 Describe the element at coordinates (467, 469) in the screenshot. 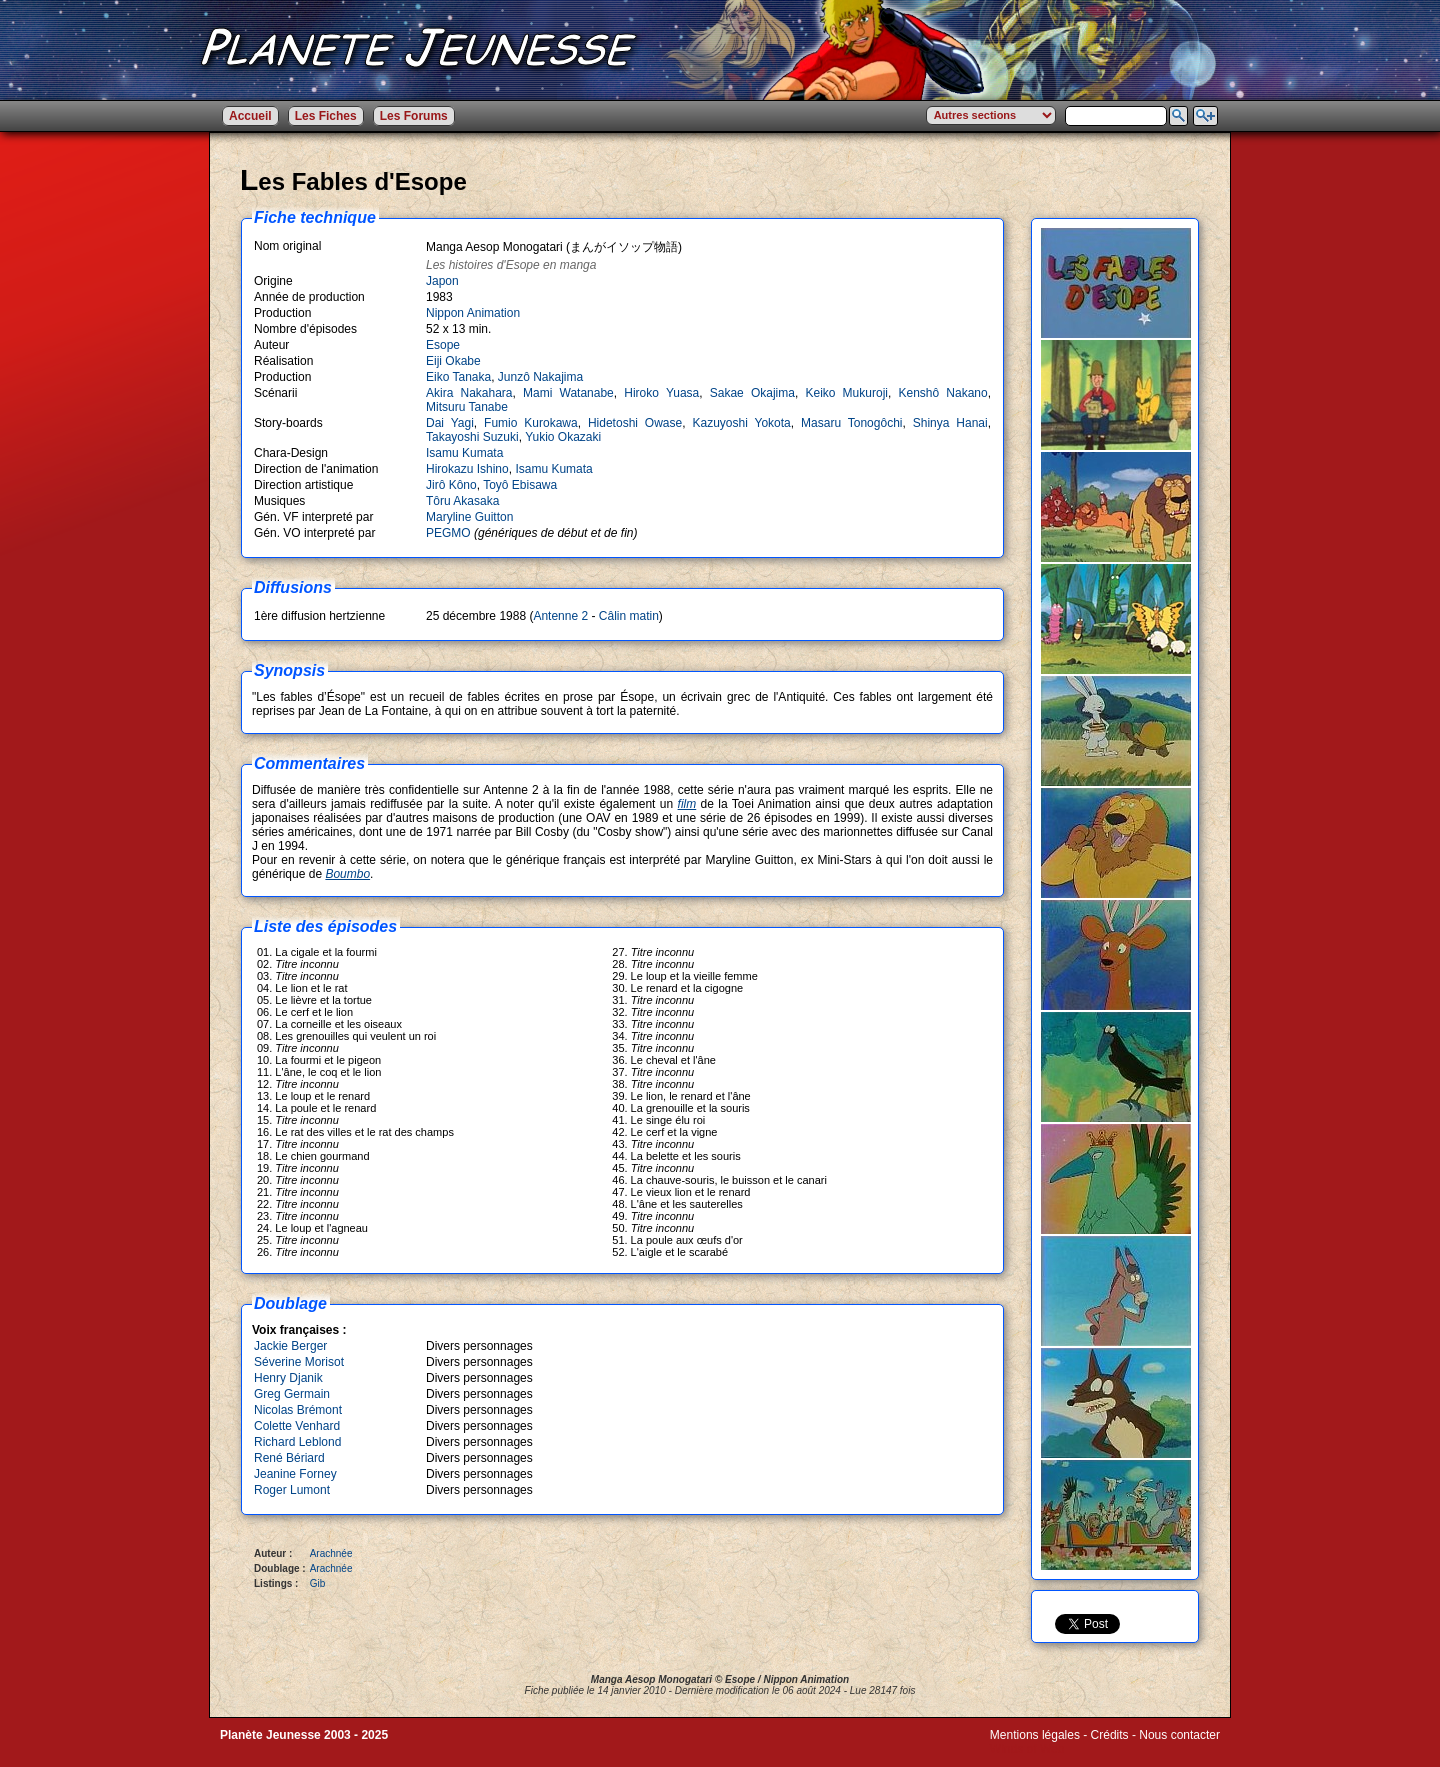

I see `Hirokazu Ishino` at that location.